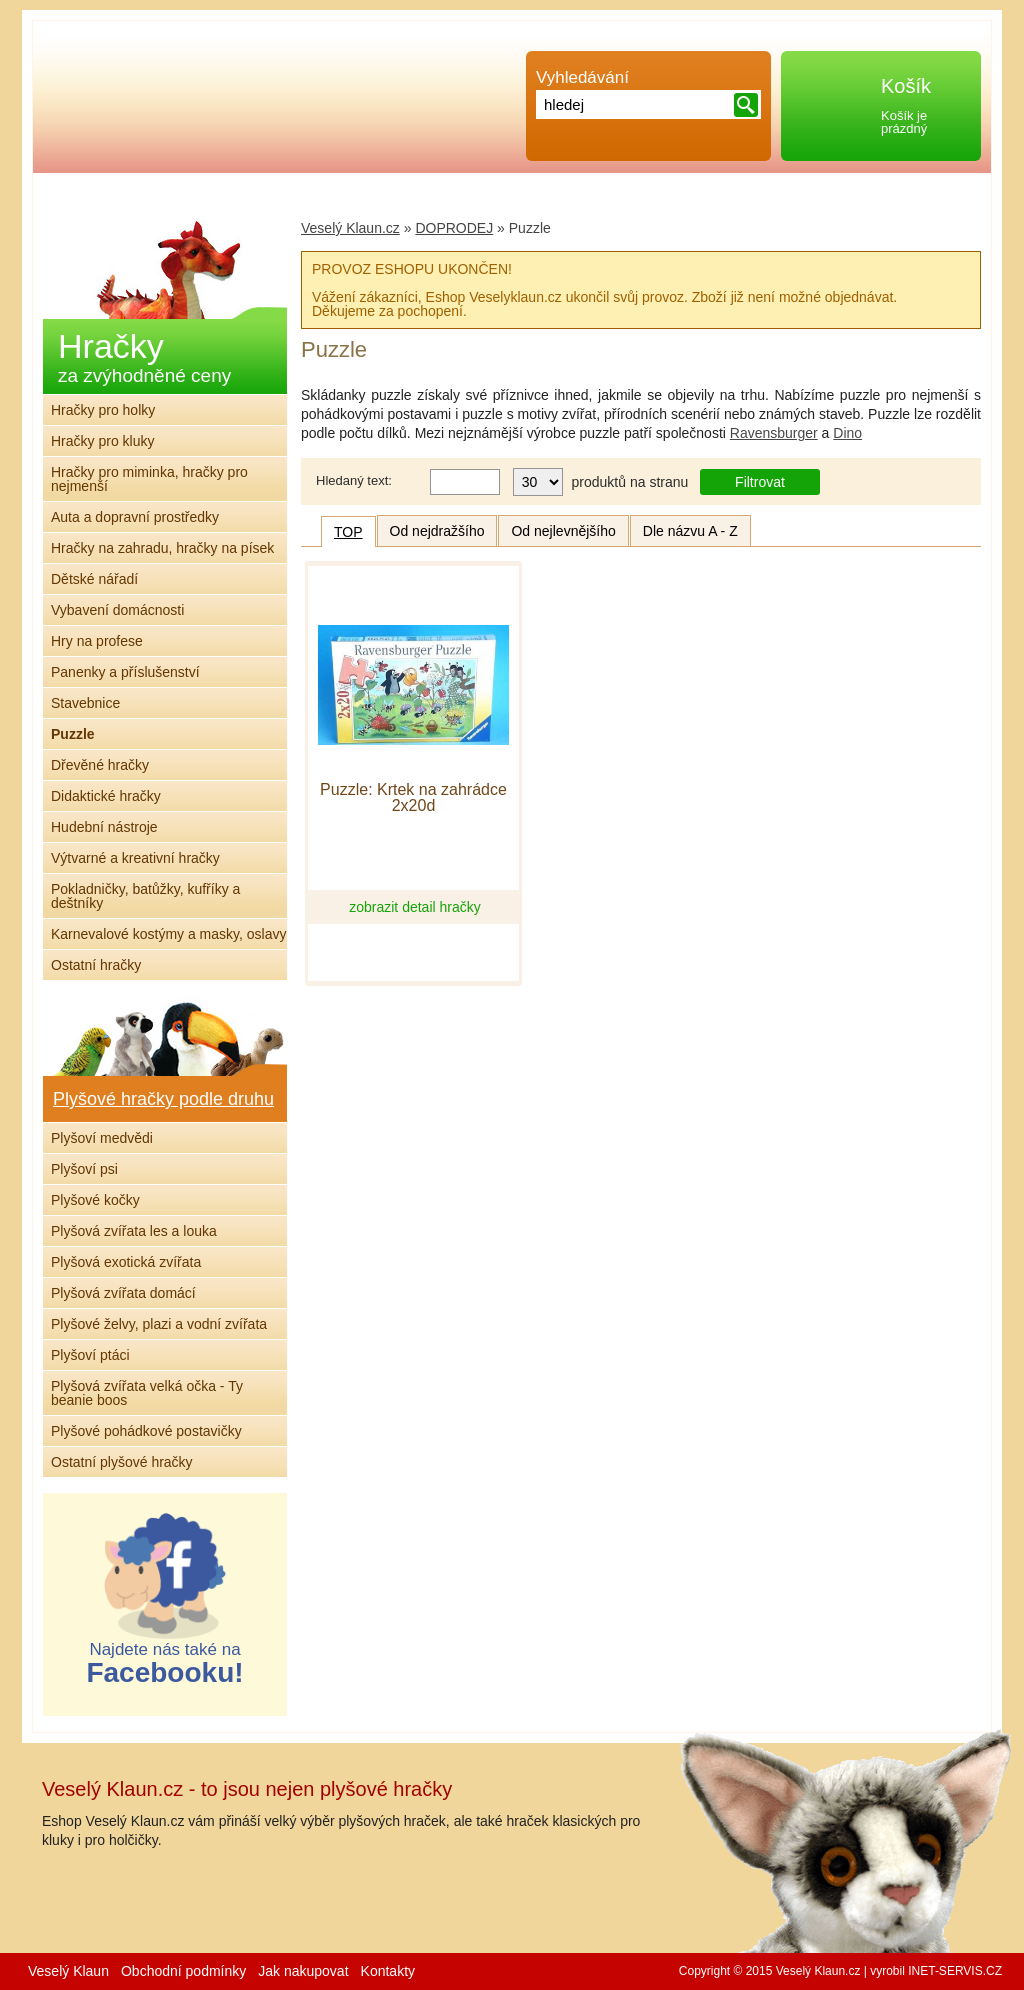  Describe the element at coordinates (90, 1355) in the screenshot. I see `Plyšoví ptáci` at that location.